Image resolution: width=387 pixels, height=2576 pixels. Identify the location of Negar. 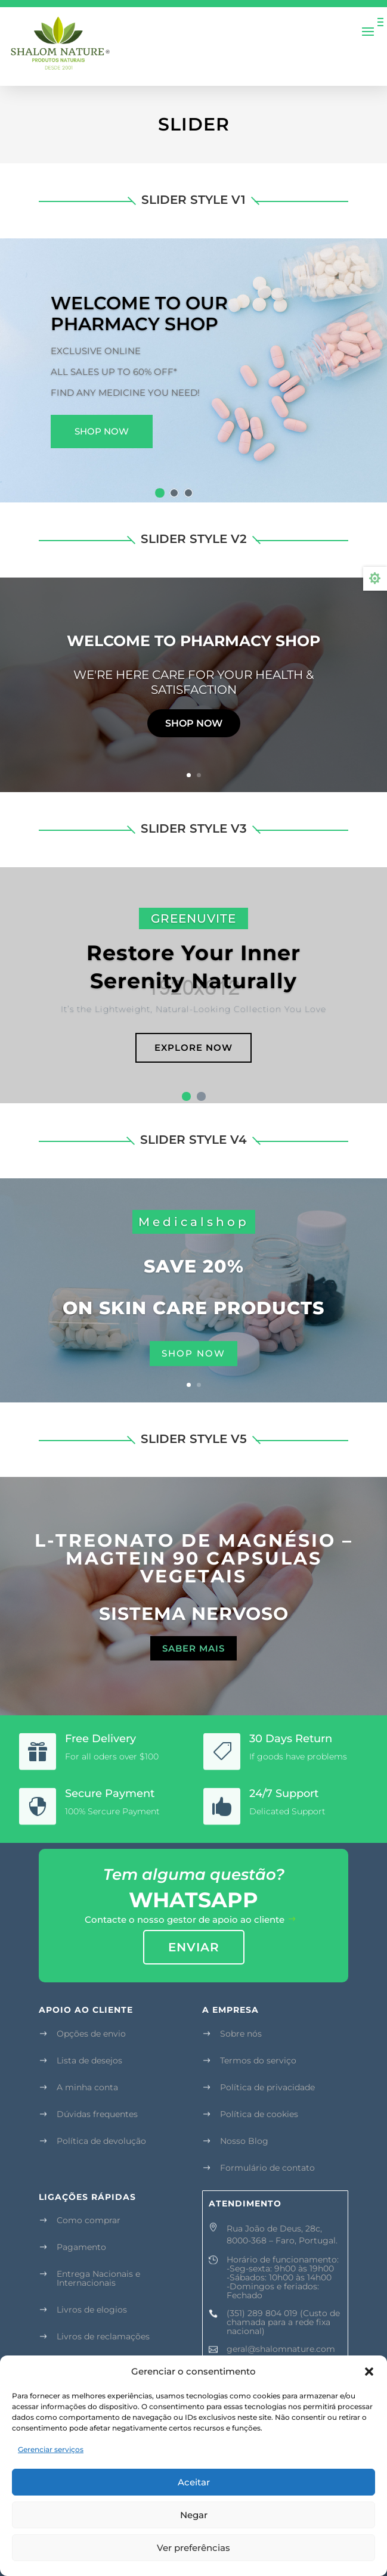
(194, 2515).